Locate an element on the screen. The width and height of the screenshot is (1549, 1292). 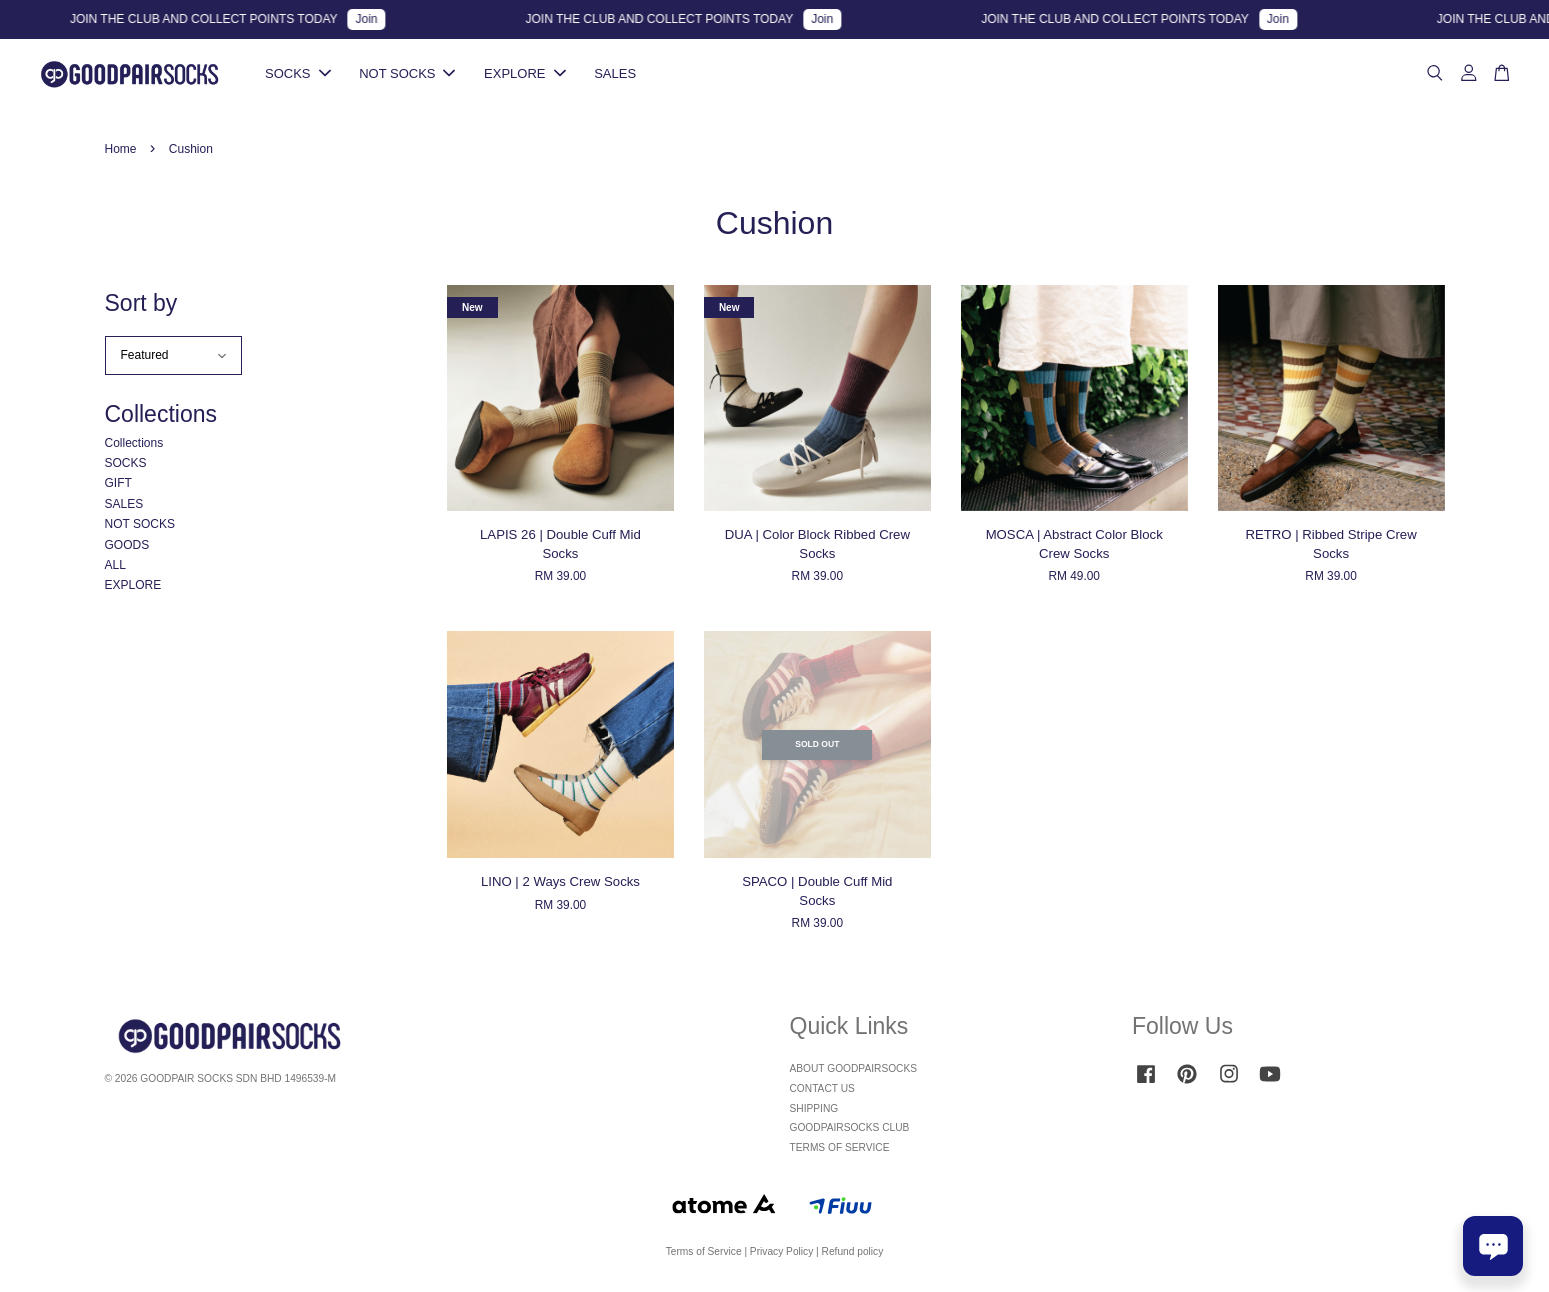
SHIPPING is located at coordinates (814, 1110).